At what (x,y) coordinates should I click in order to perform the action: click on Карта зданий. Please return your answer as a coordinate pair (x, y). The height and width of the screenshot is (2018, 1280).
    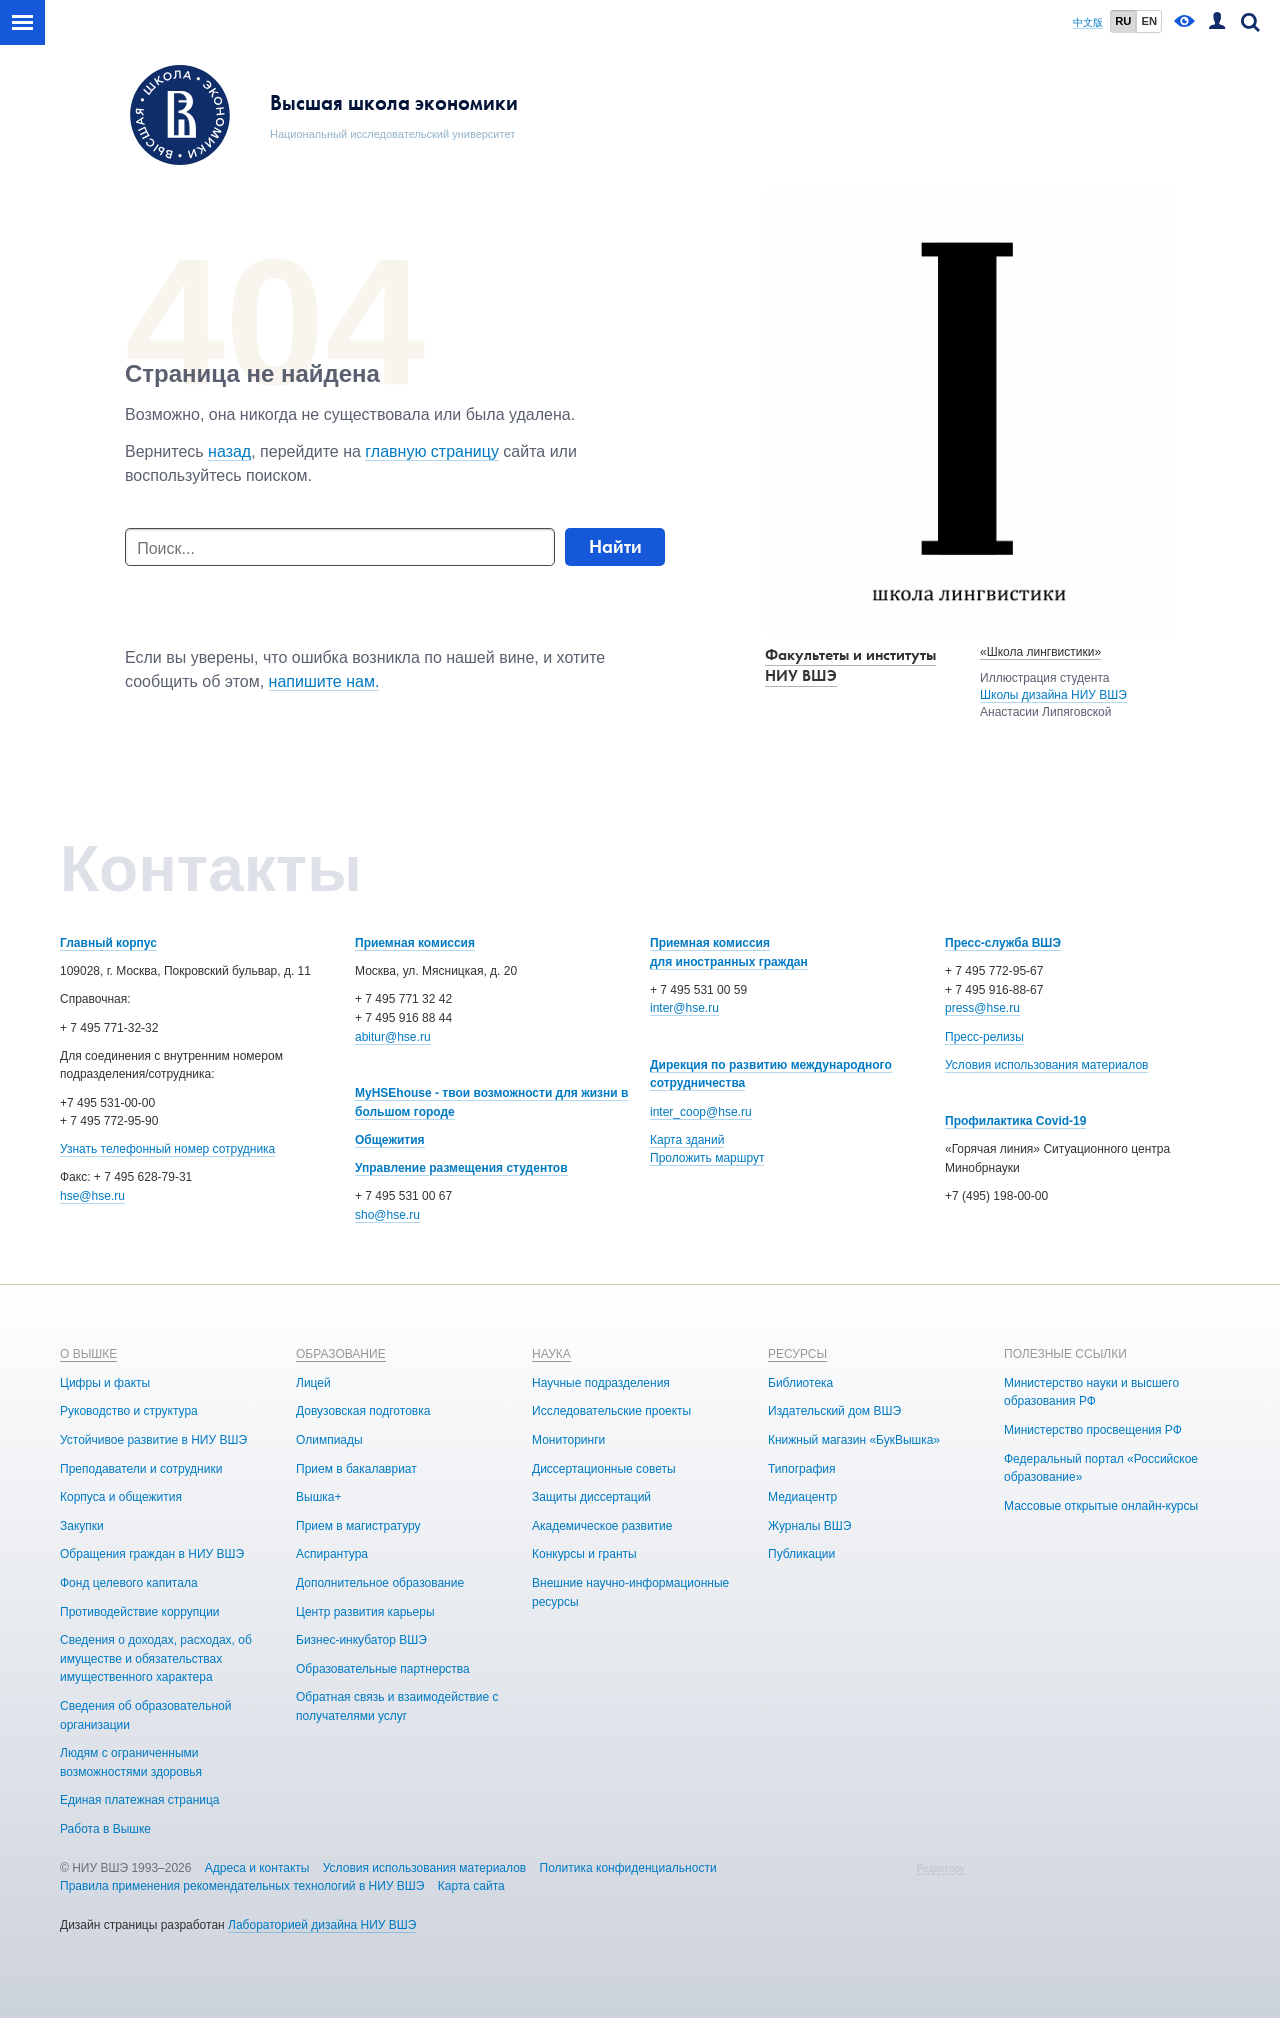
    Looking at the image, I should click on (687, 1140).